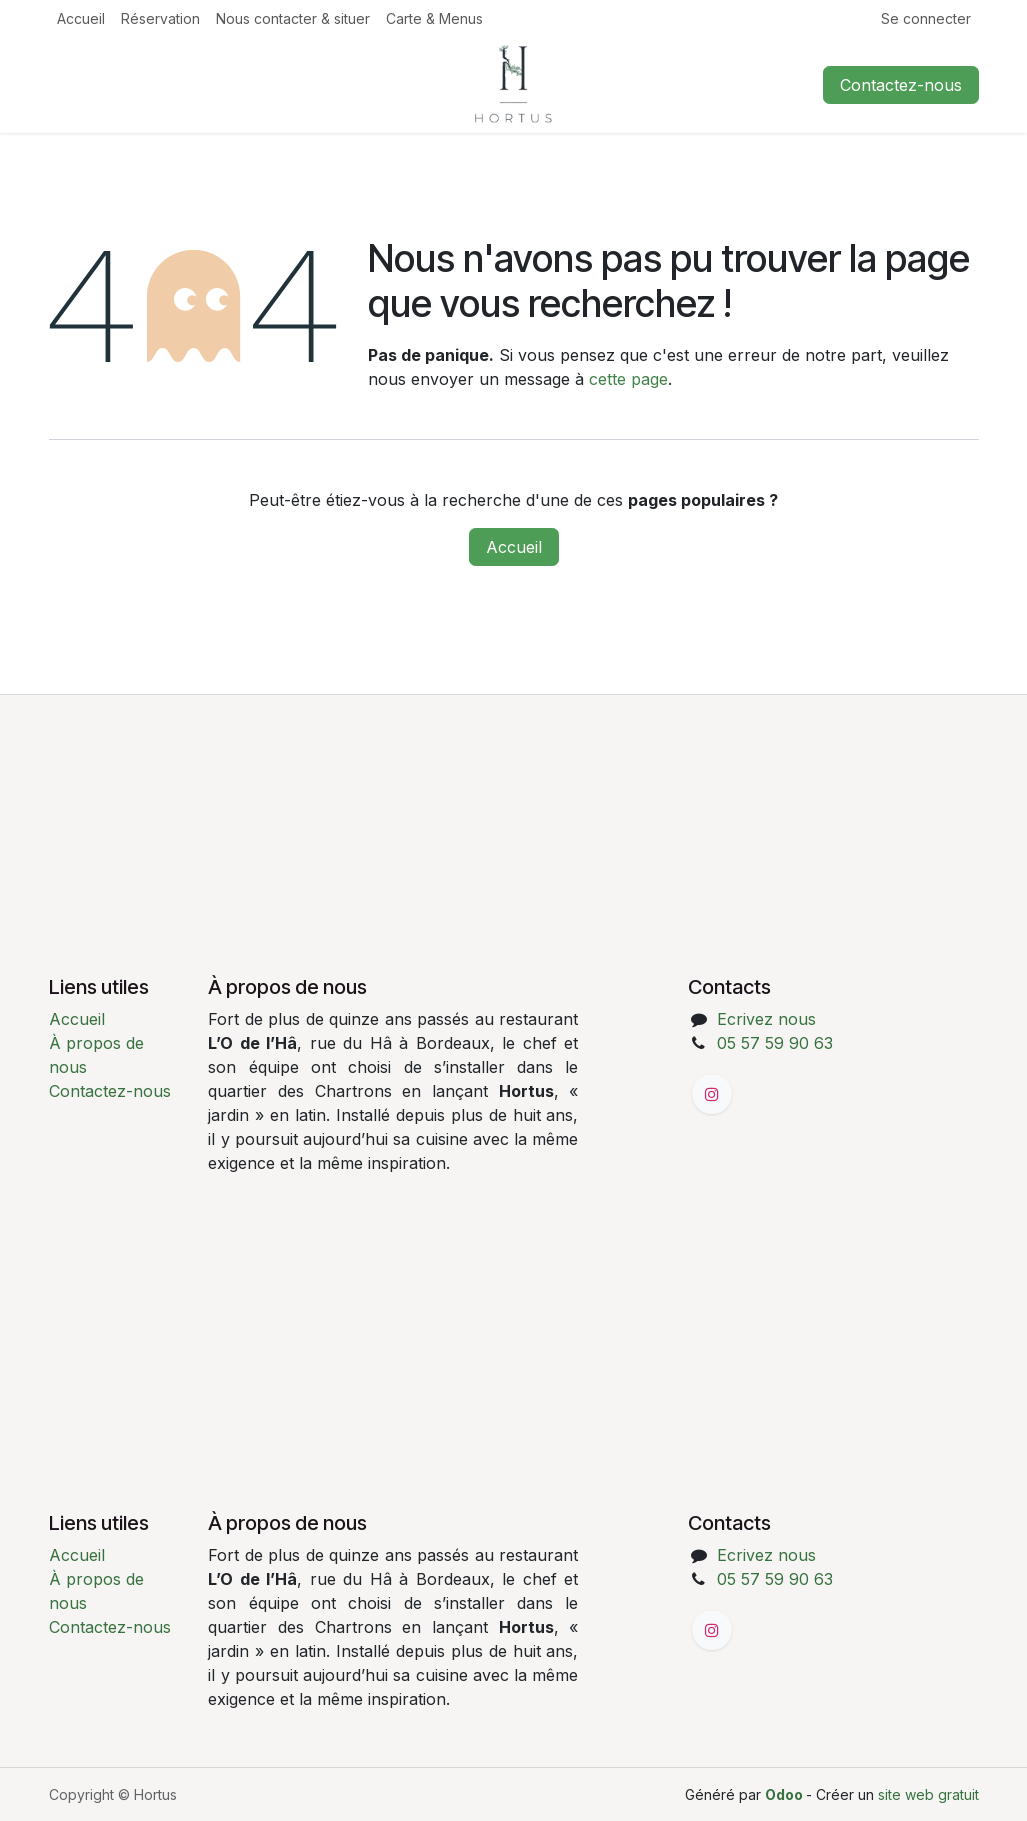 The height and width of the screenshot is (1821, 1027). I want to click on Accueil, so click(514, 547).